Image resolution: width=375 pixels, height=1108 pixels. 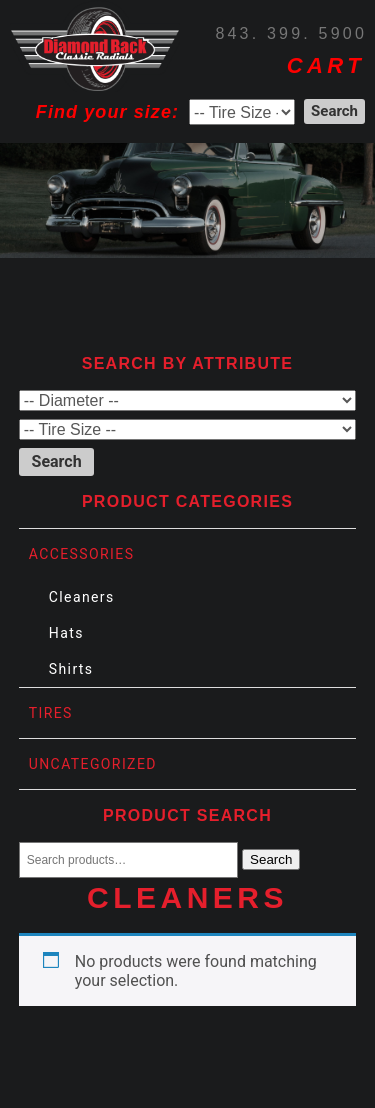 I want to click on Hats, so click(x=66, y=633).